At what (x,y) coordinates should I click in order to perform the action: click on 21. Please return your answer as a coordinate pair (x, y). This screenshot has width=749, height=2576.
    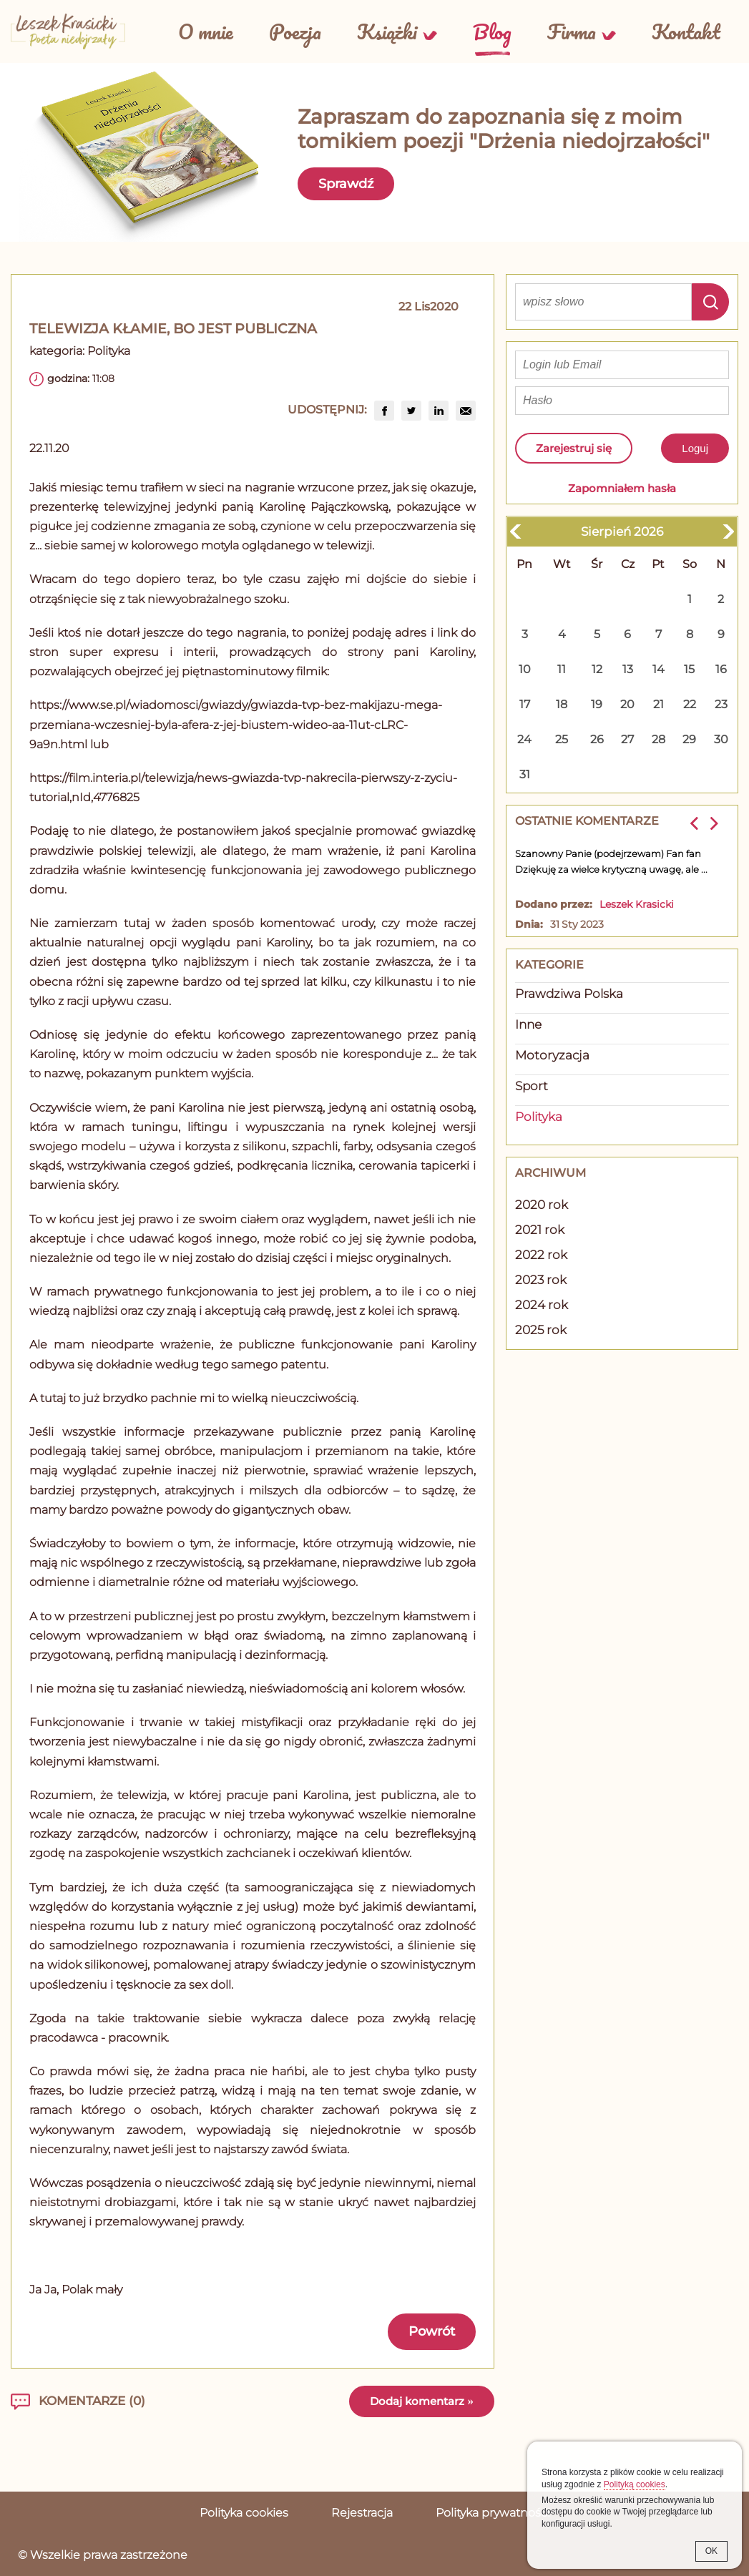
    Looking at the image, I should click on (658, 704).